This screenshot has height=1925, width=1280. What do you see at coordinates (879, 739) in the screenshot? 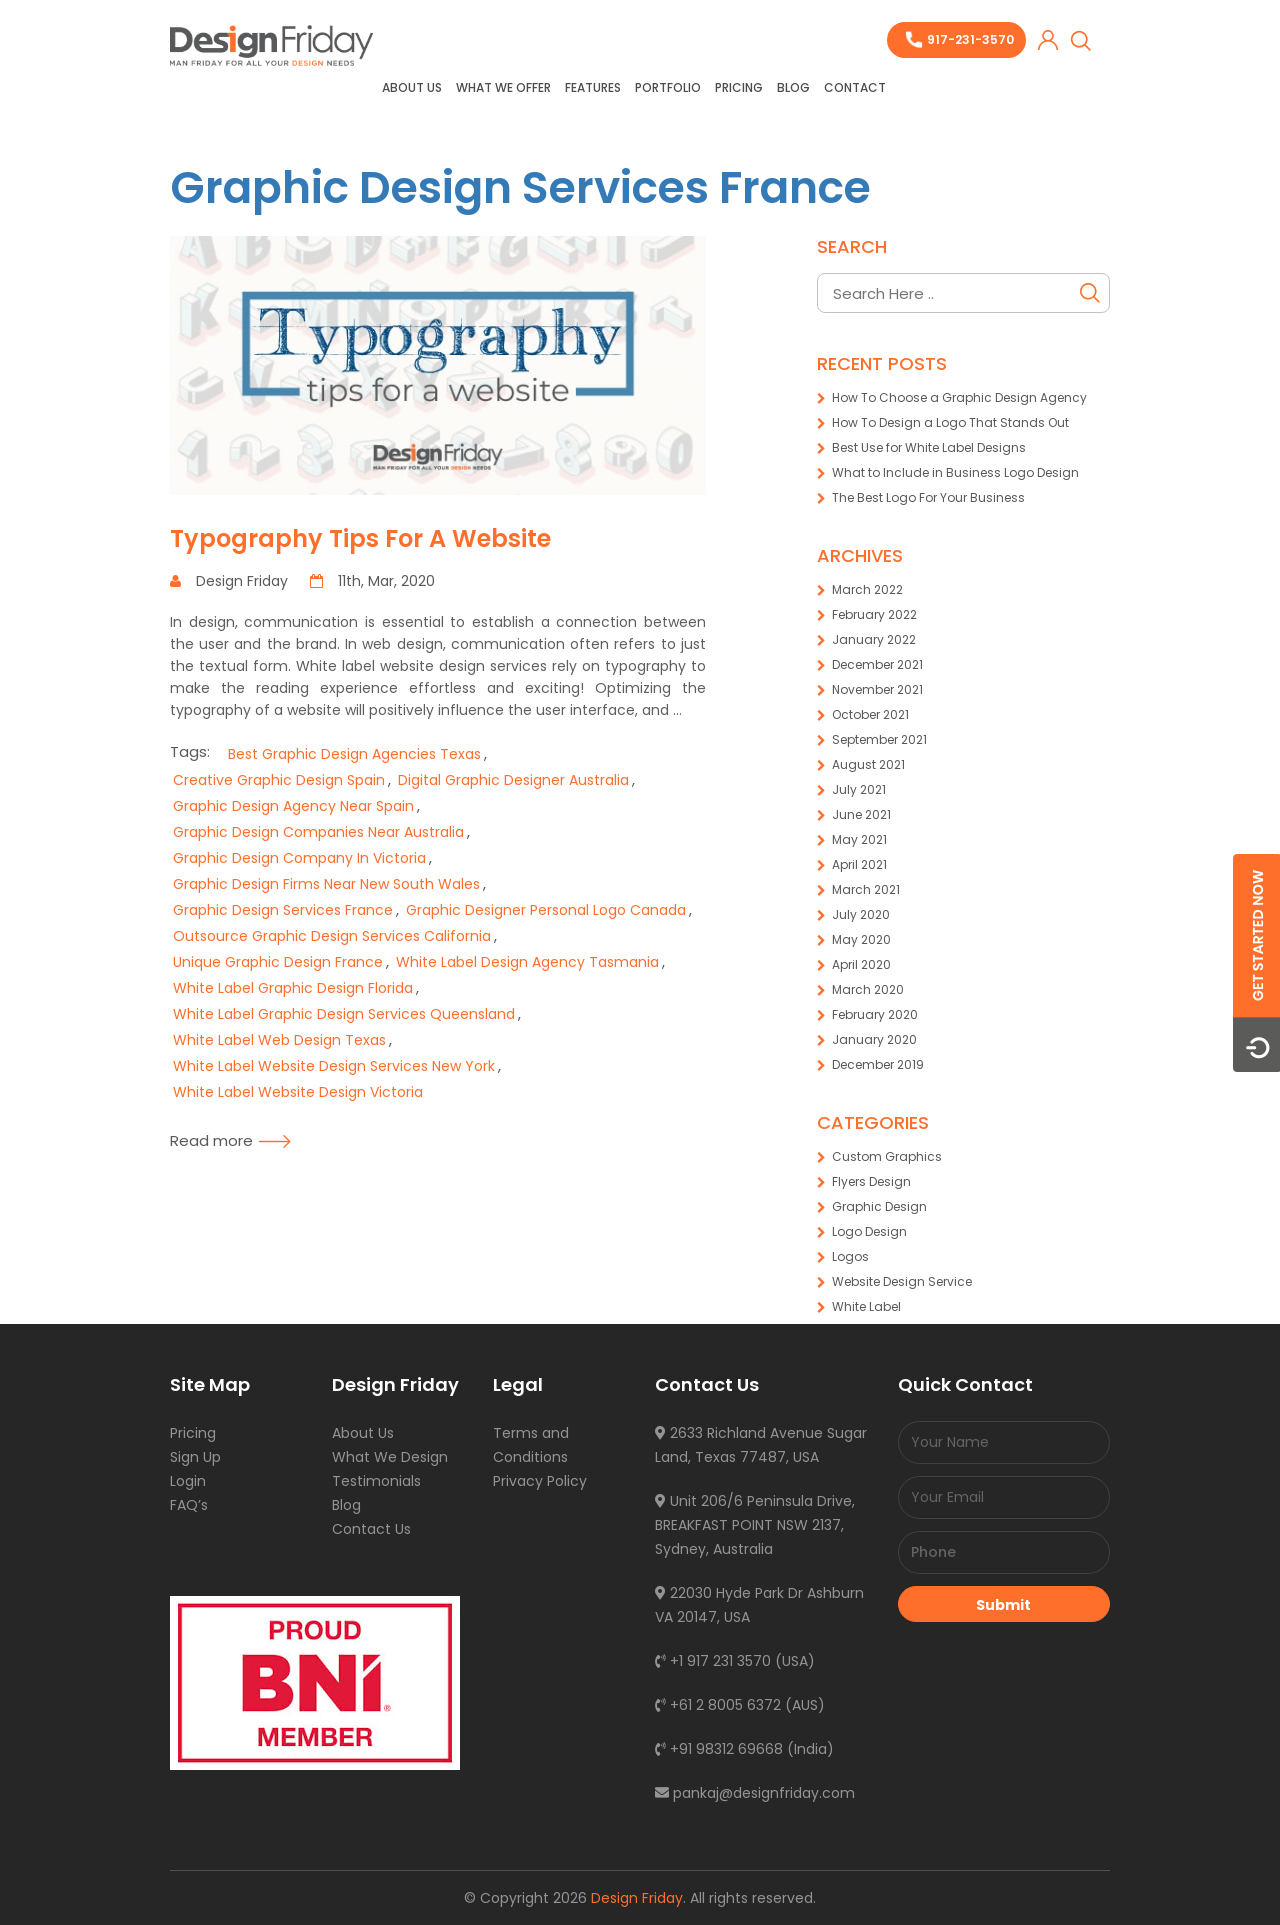
I see `September 2021` at bounding box center [879, 739].